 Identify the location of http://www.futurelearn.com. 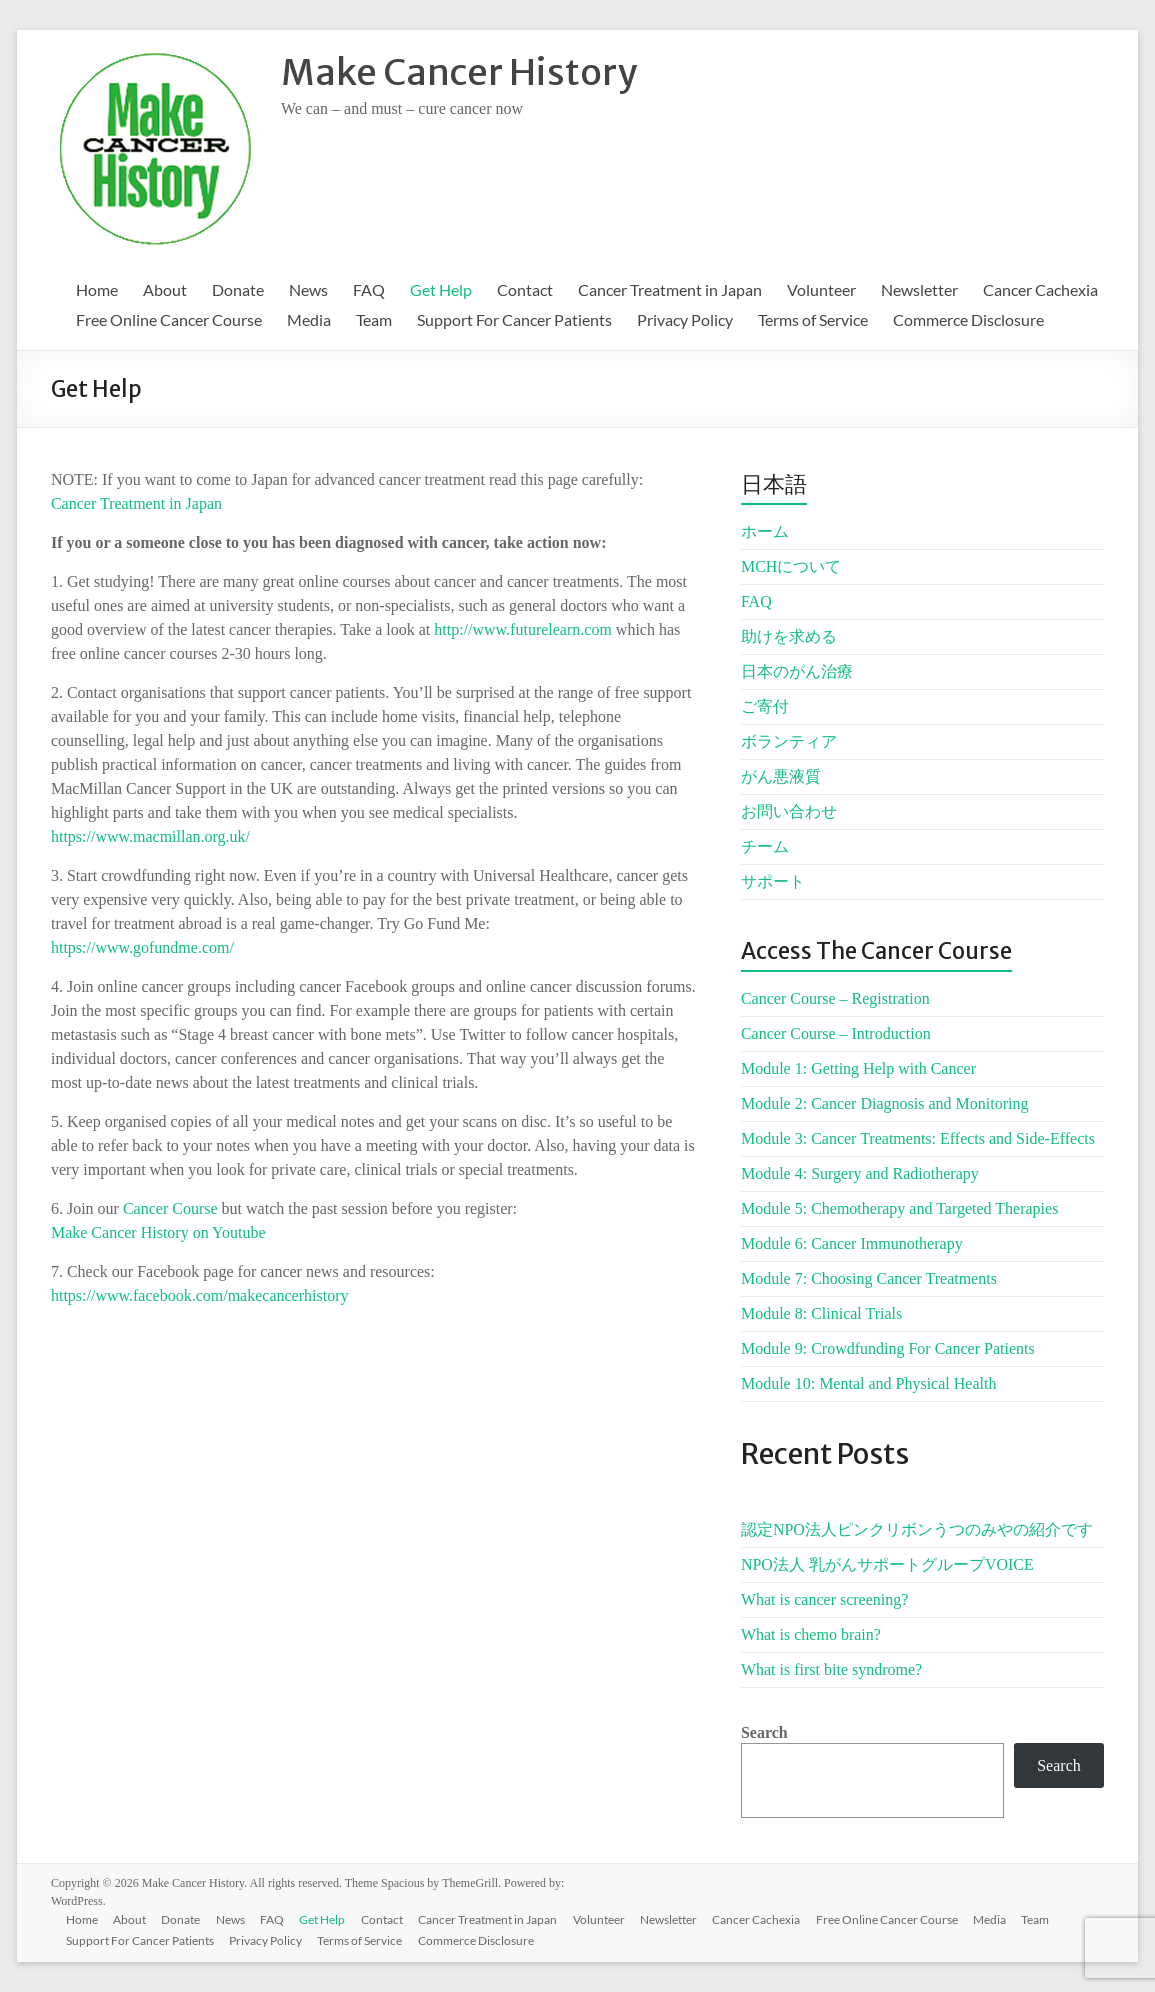
(523, 629).